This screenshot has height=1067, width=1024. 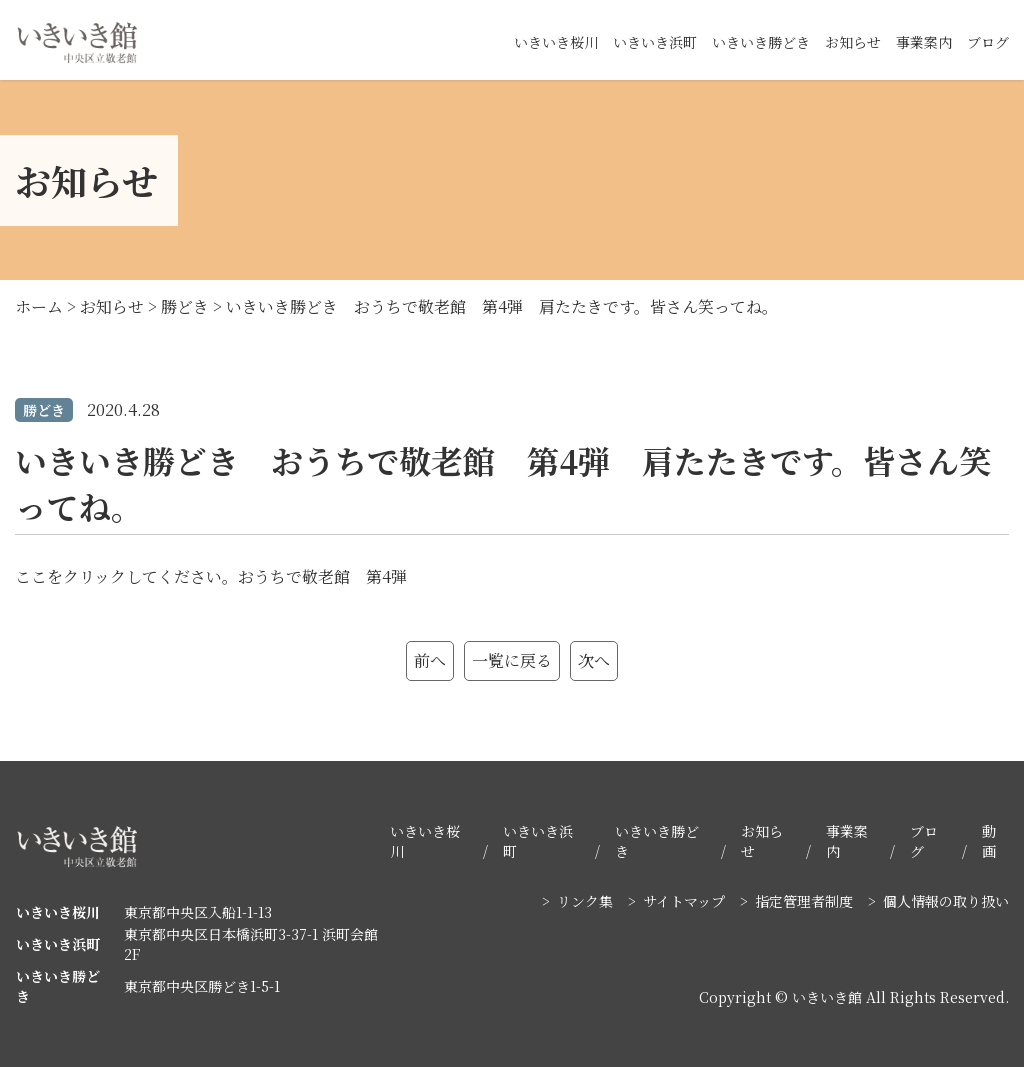 I want to click on 前へ, so click(x=430, y=660).